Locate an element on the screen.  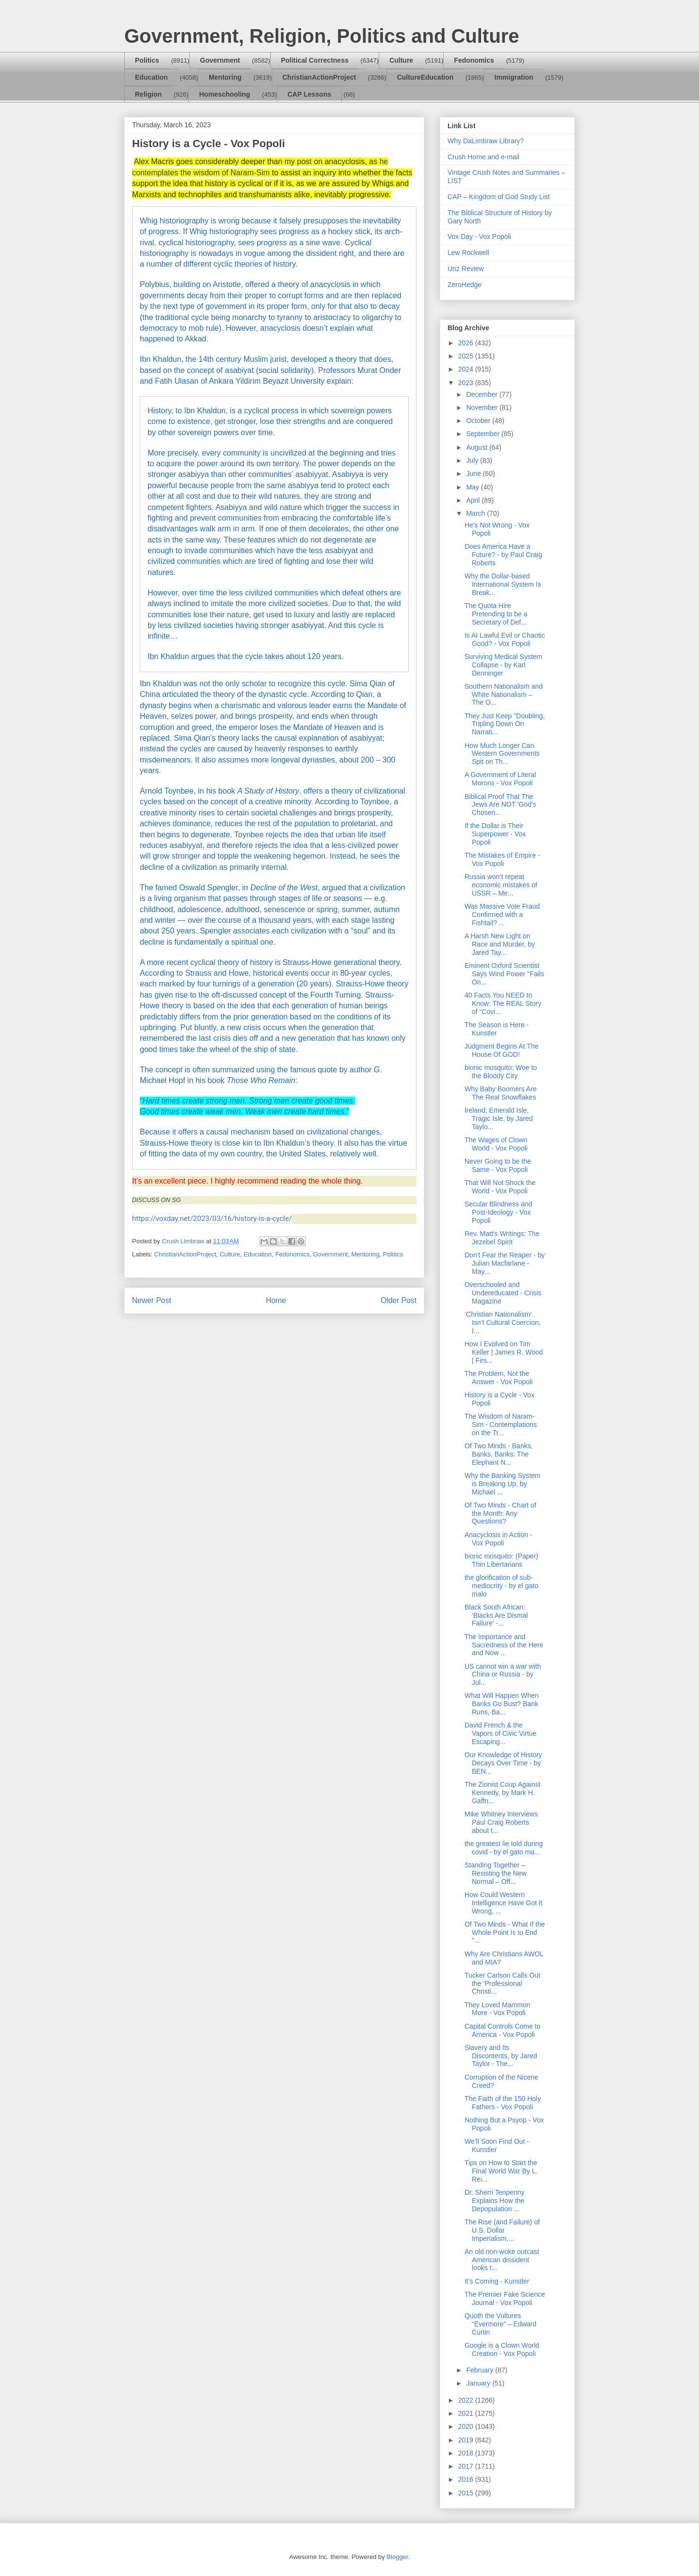
Our Knowledge of History Decays Over Time - by BEN... is located at coordinates (503, 1763).